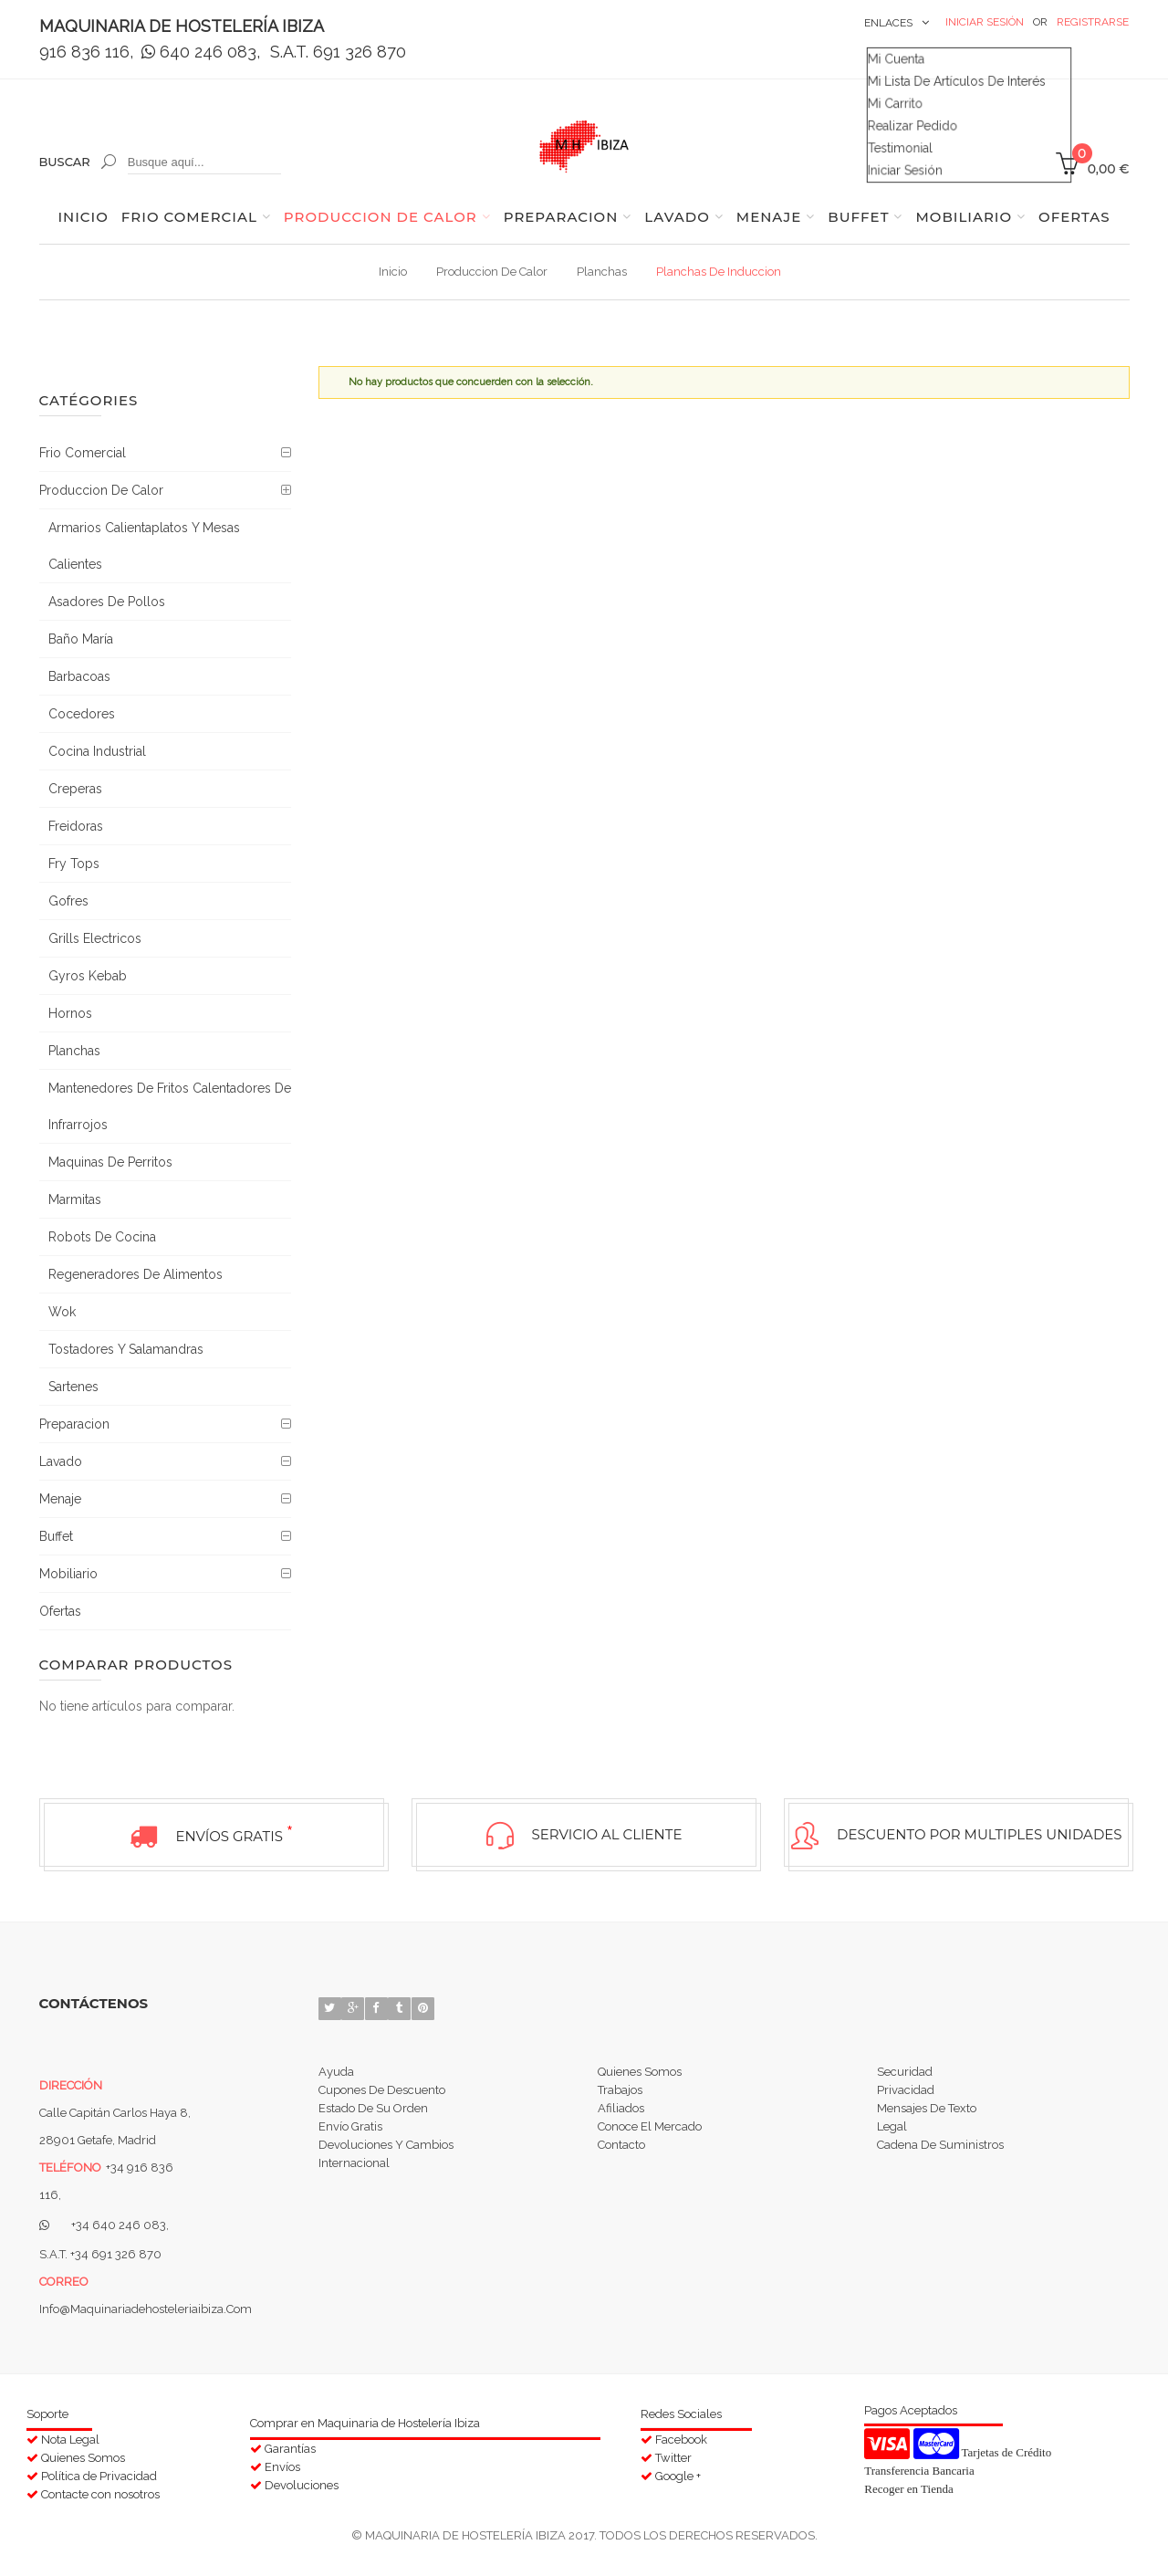 This screenshot has height=2576, width=1168. What do you see at coordinates (621, 2156) in the screenshot?
I see `Contacto` at bounding box center [621, 2156].